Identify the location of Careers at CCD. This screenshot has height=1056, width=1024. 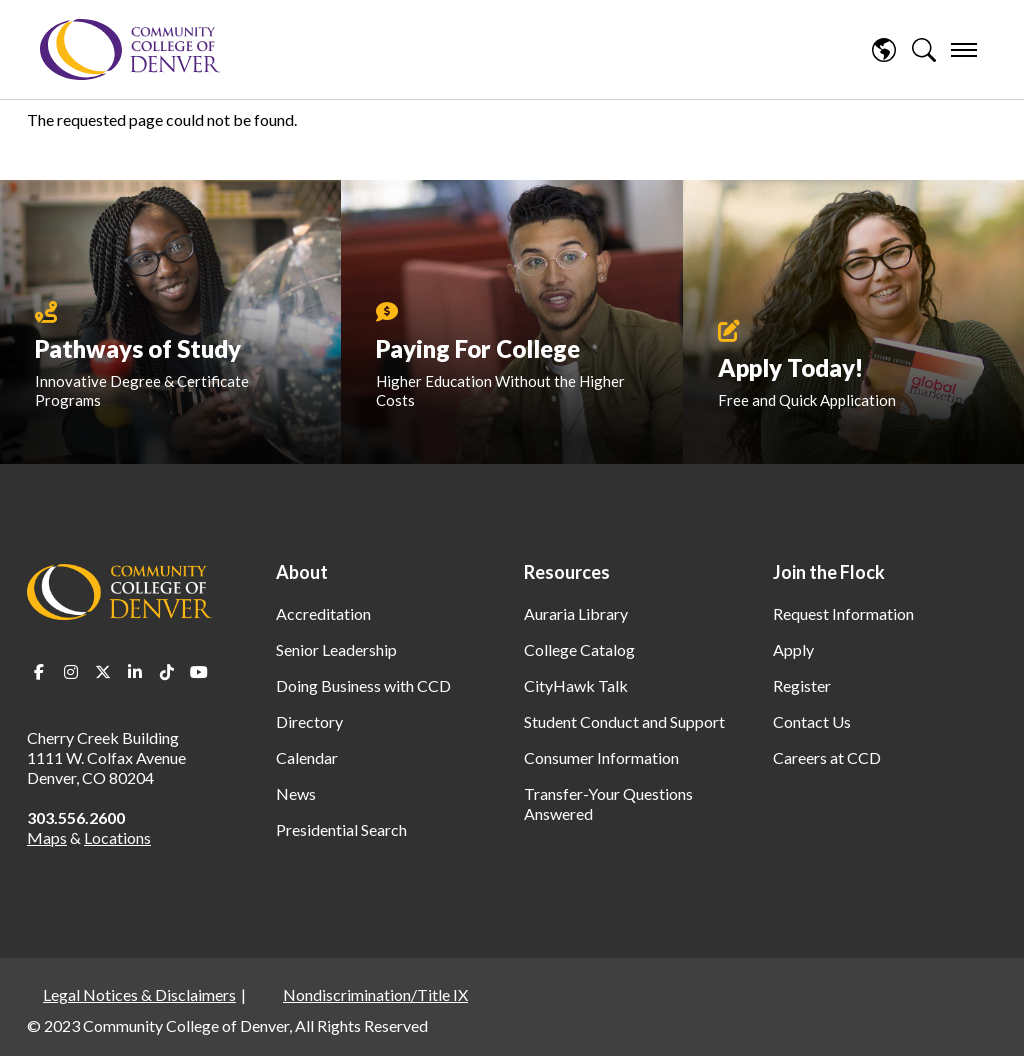
(827, 757).